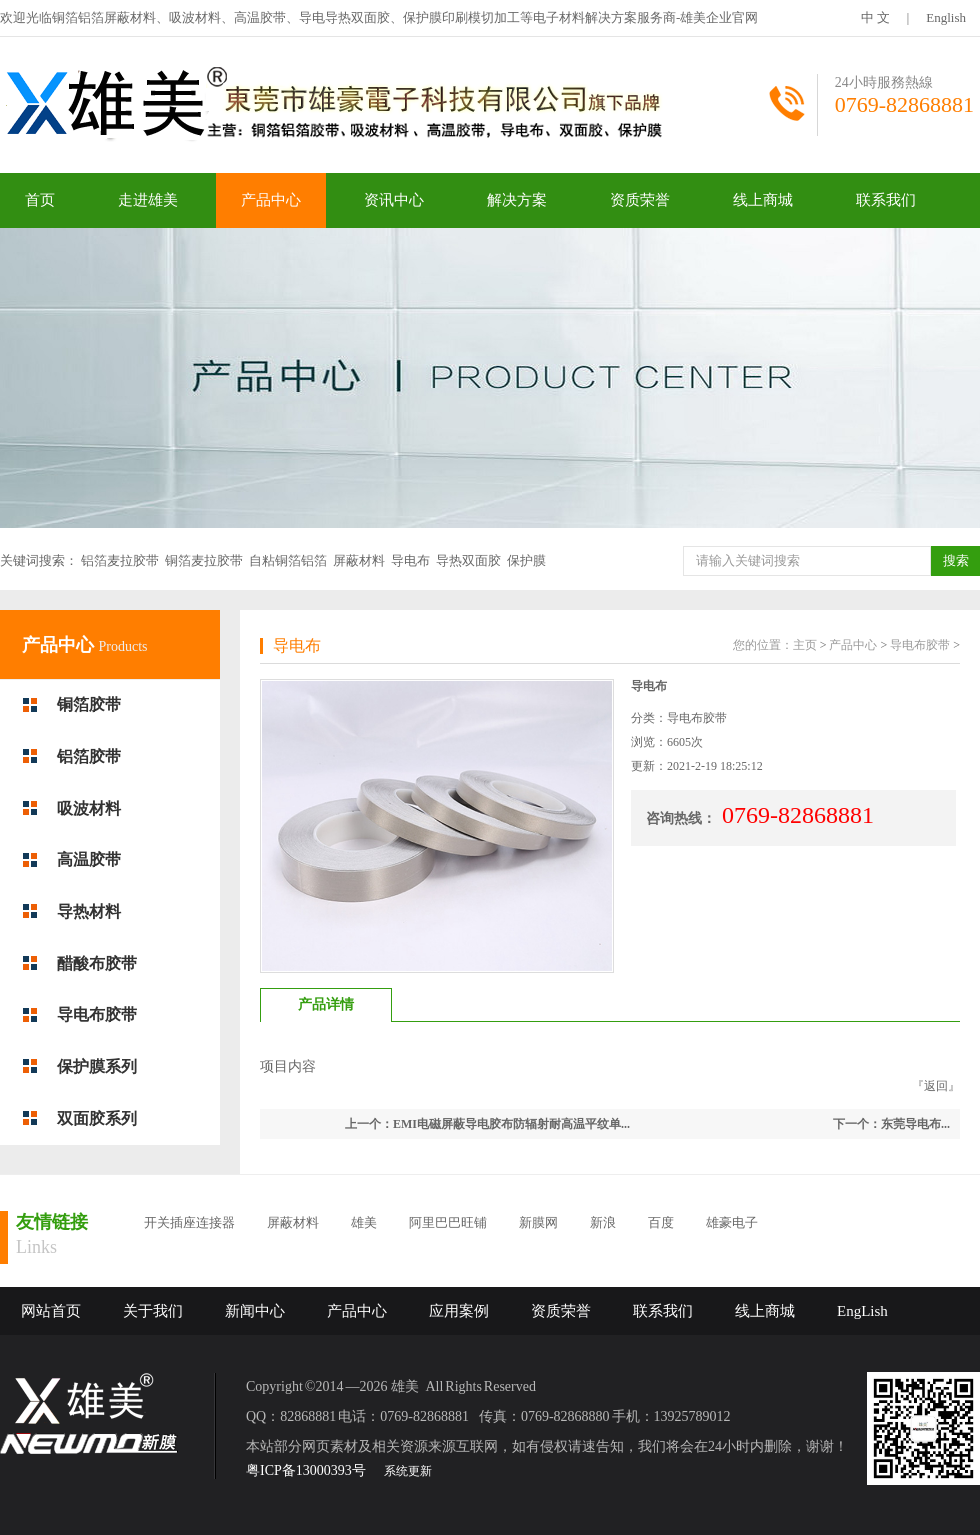  What do you see at coordinates (204, 560) in the screenshot?
I see `铜箔麦拉胶带` at bounding box center [204, 560].